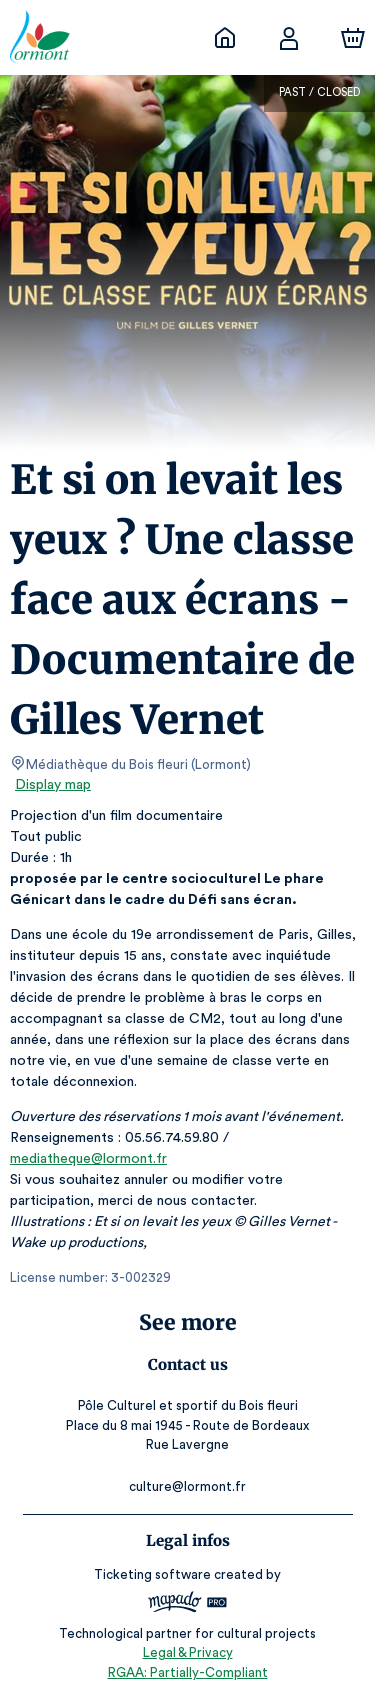 This screenshot has width=375, height=1697. Describe the element at coordinates (187, 1652) in the screenshot. I see `Legal & Privacy` at that location.